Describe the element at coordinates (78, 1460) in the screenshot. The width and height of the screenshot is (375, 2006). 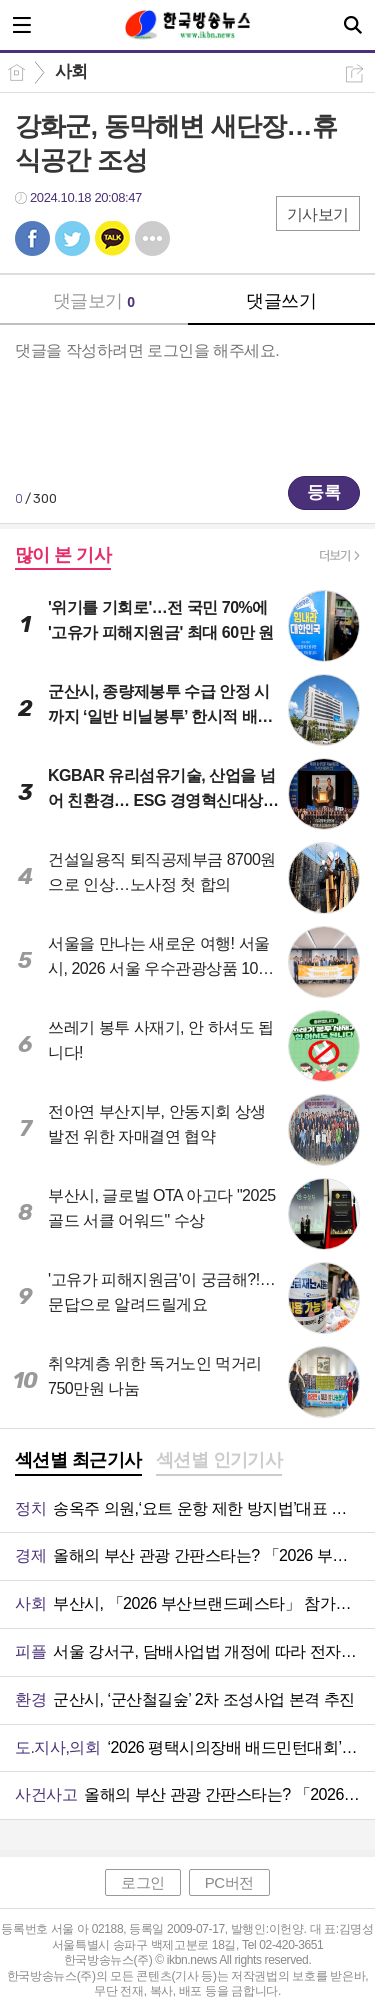
I see `섹션별 최근기사 [presentation]` at that location.